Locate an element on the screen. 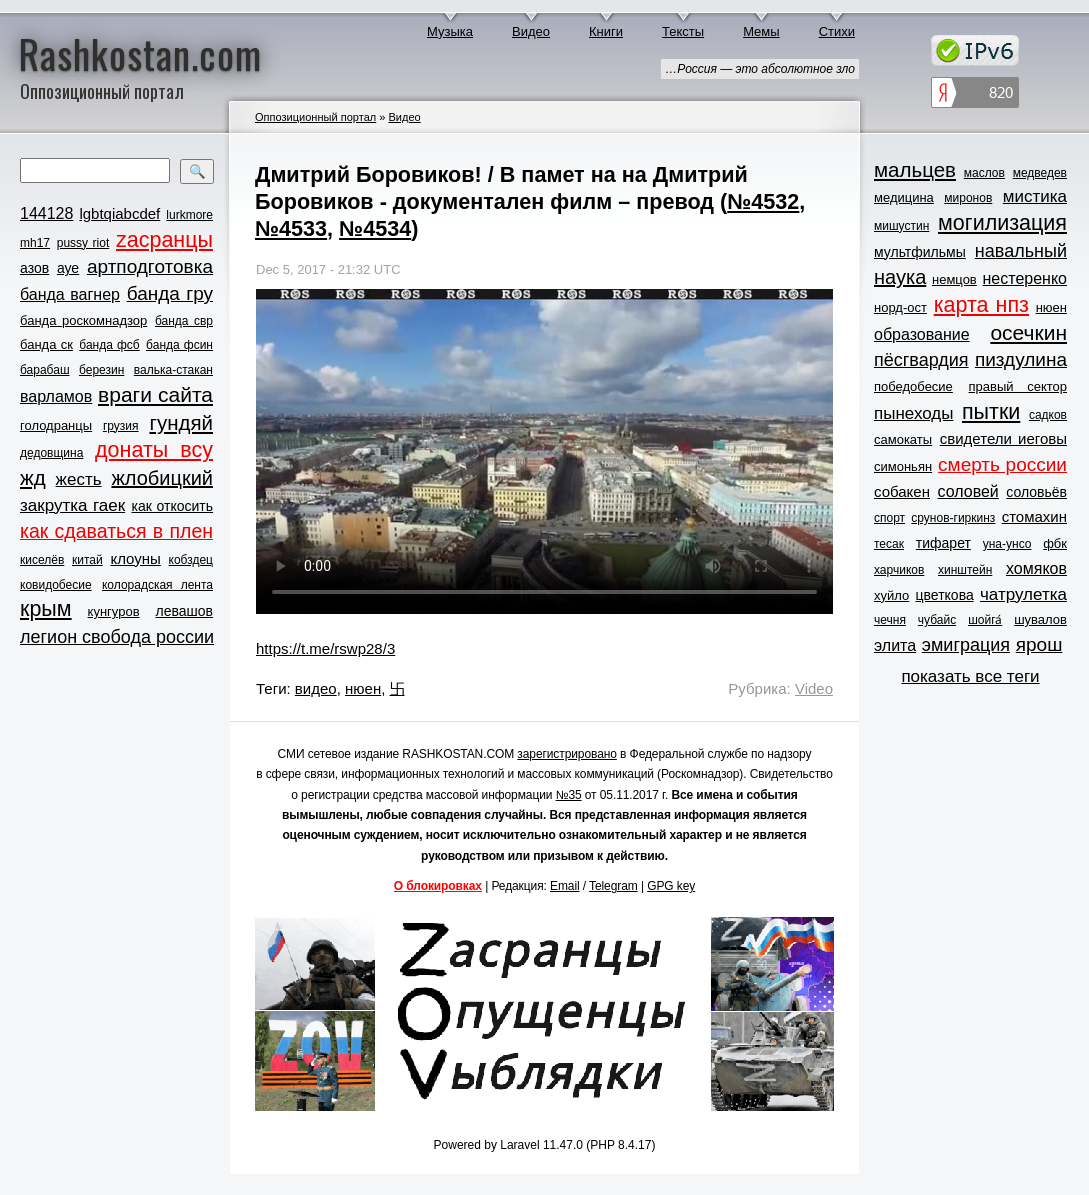  жлобицкий is located at coordinates (162, 478).